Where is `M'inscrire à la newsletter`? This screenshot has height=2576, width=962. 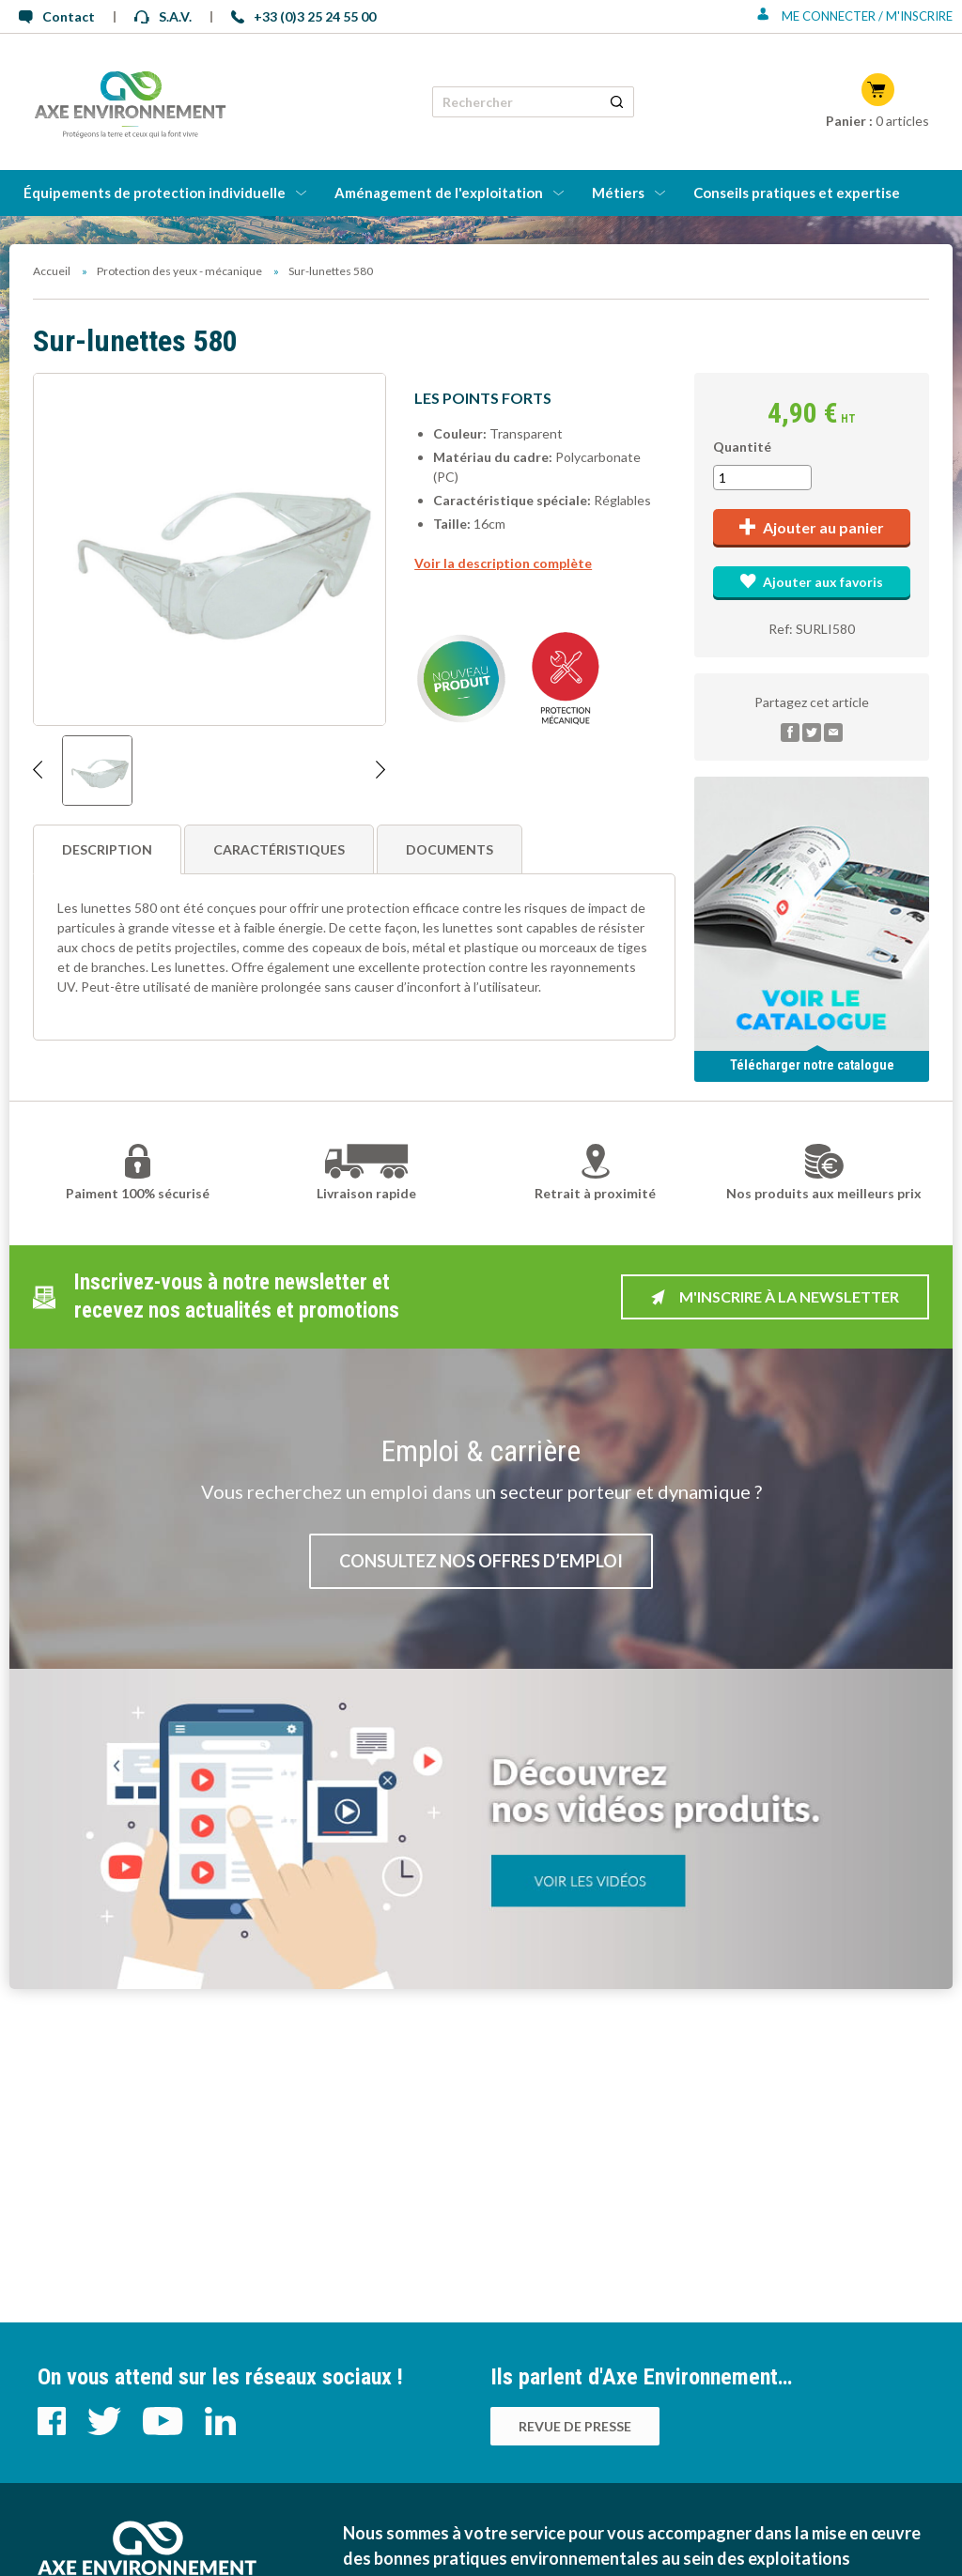
M'inscrire à la newsletter is located at coordinates (775, 1296).